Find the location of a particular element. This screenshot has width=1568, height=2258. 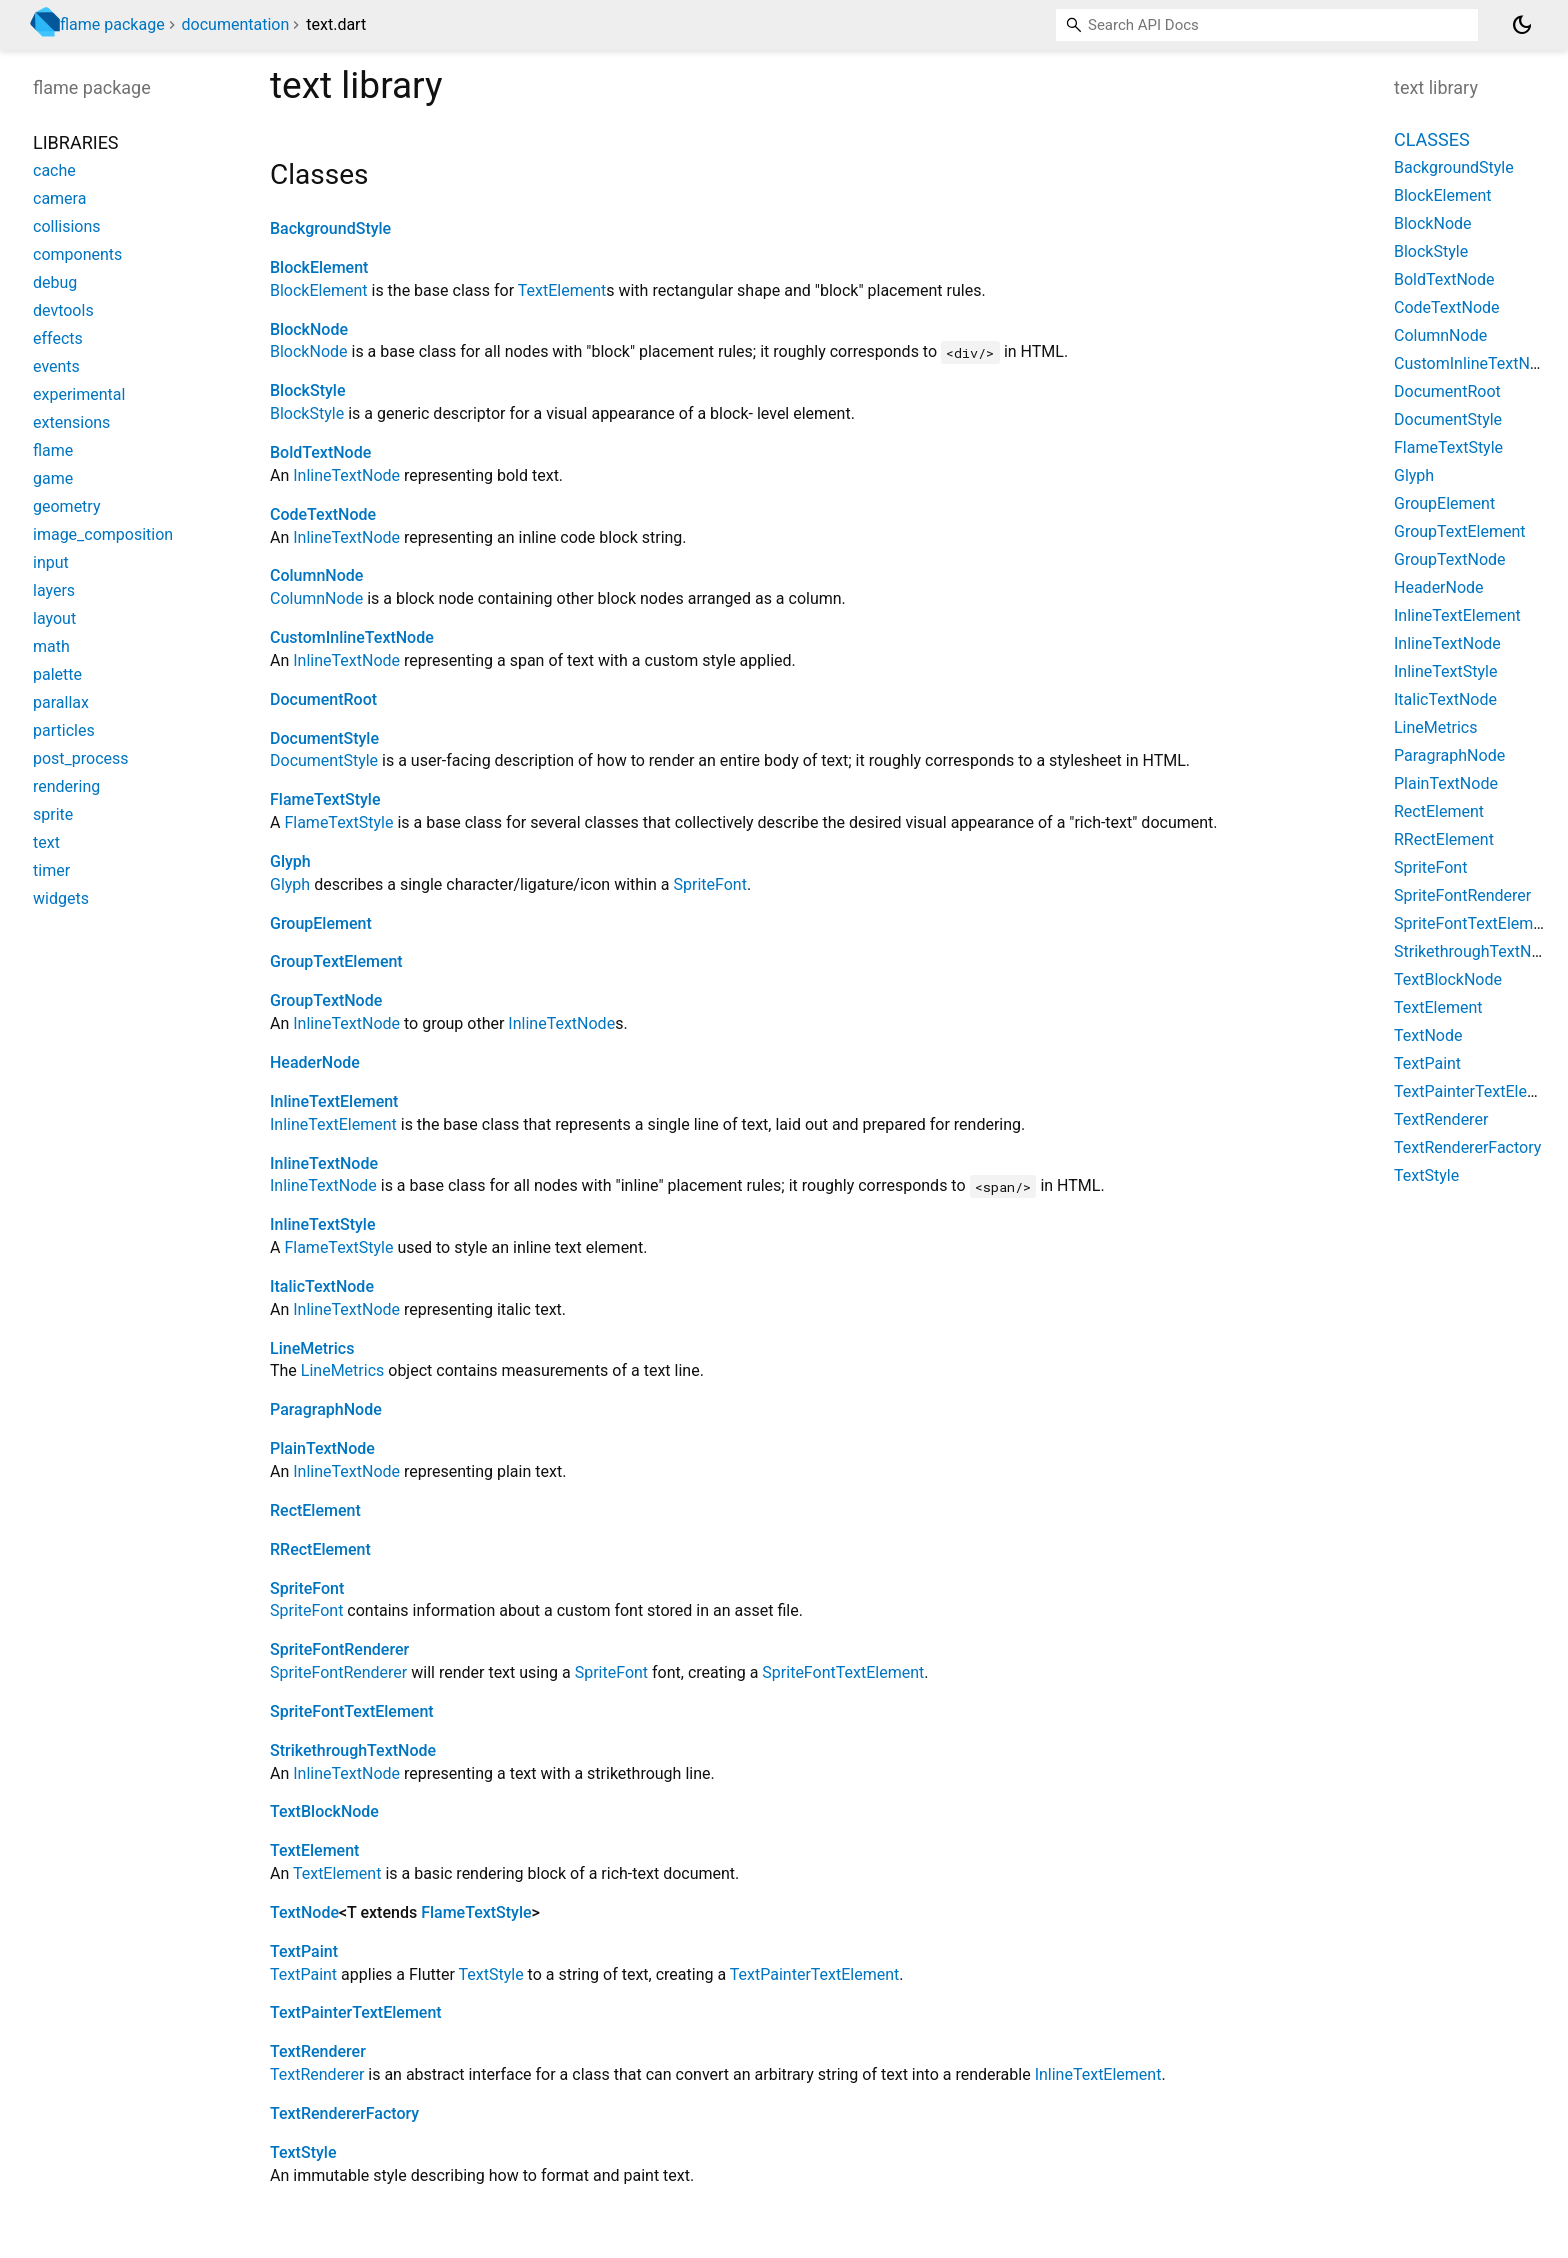

PlainTextNode is located at coordinates (322, 1448).